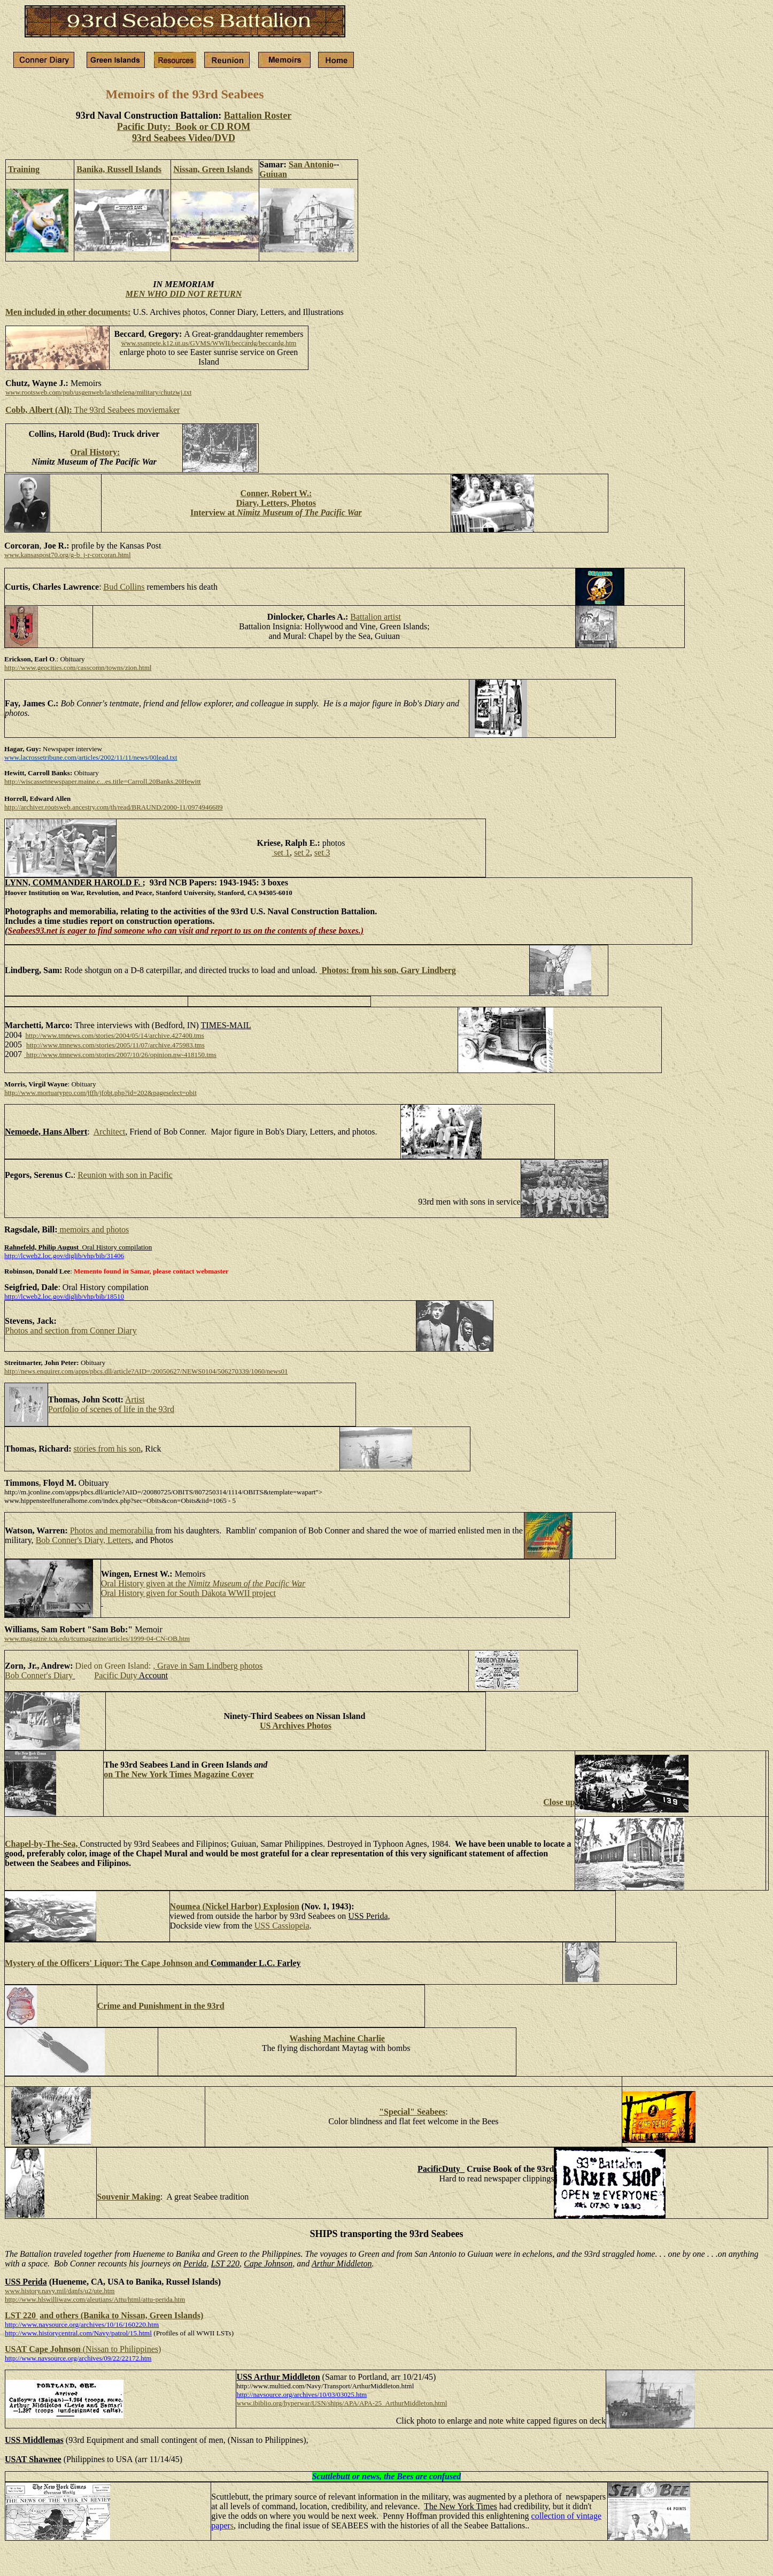 Image resolution: width=773 pixels, height=2576 pixels. I want to click on Bob Conner's Diary, Letters, so click(84, 1540).